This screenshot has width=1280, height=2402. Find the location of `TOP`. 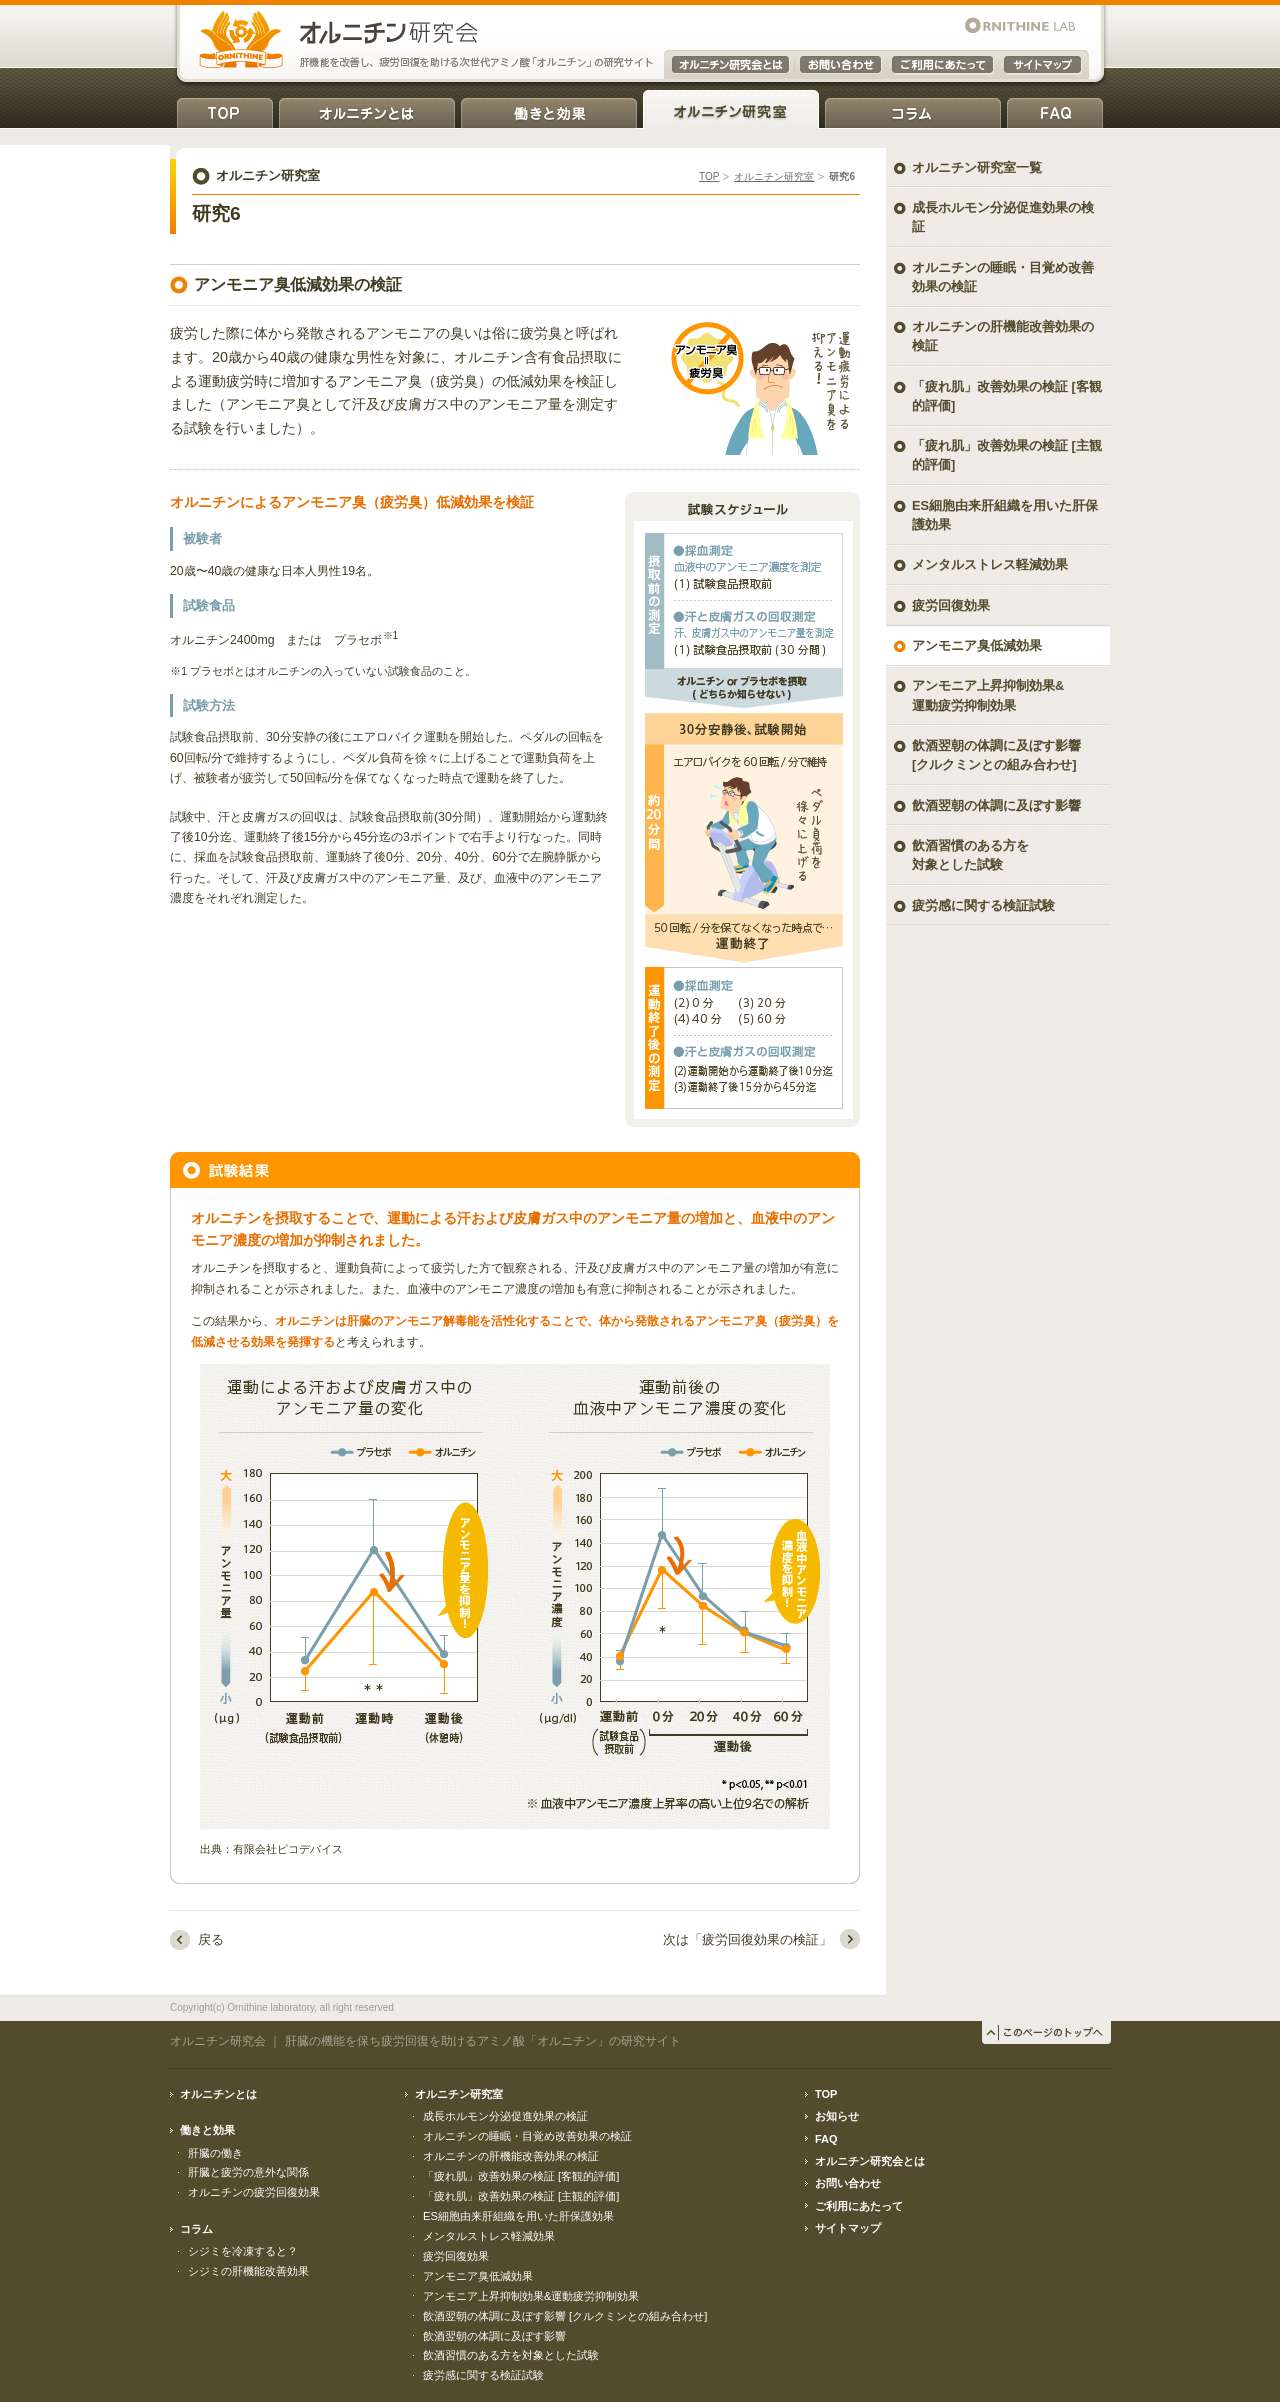

TOP is located at coordinates (225, 109).